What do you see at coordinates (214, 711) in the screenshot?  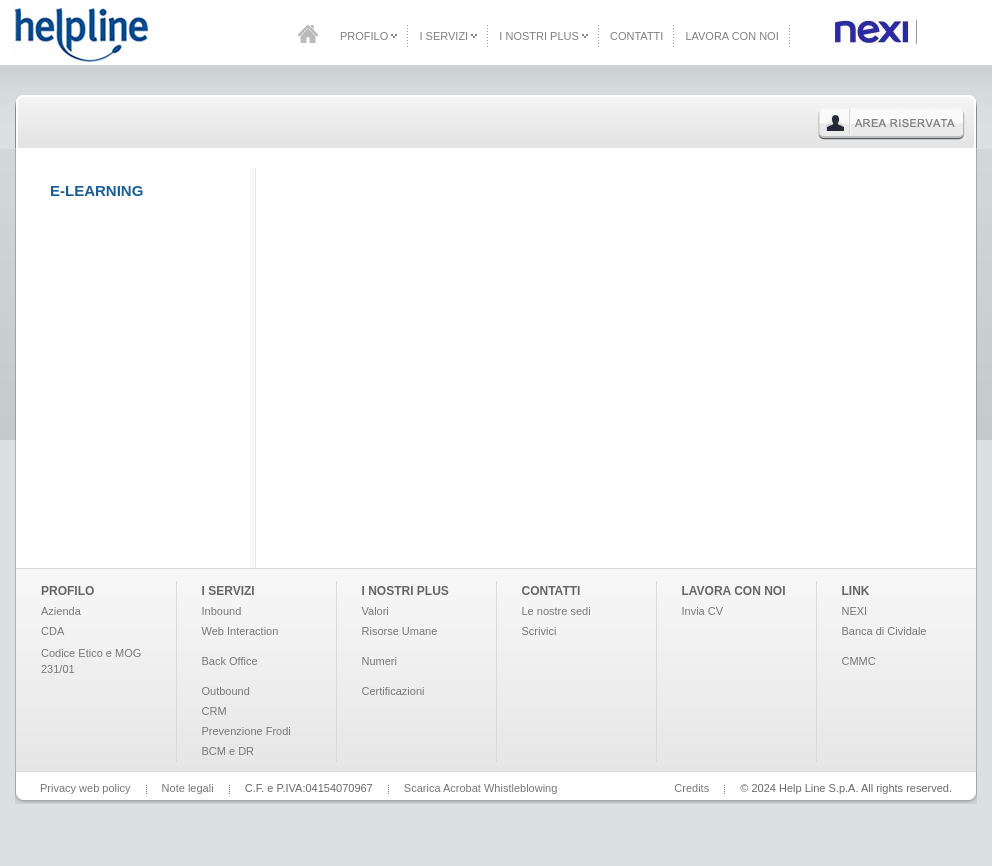 I see `CRM` at bounding box center [214, 711].